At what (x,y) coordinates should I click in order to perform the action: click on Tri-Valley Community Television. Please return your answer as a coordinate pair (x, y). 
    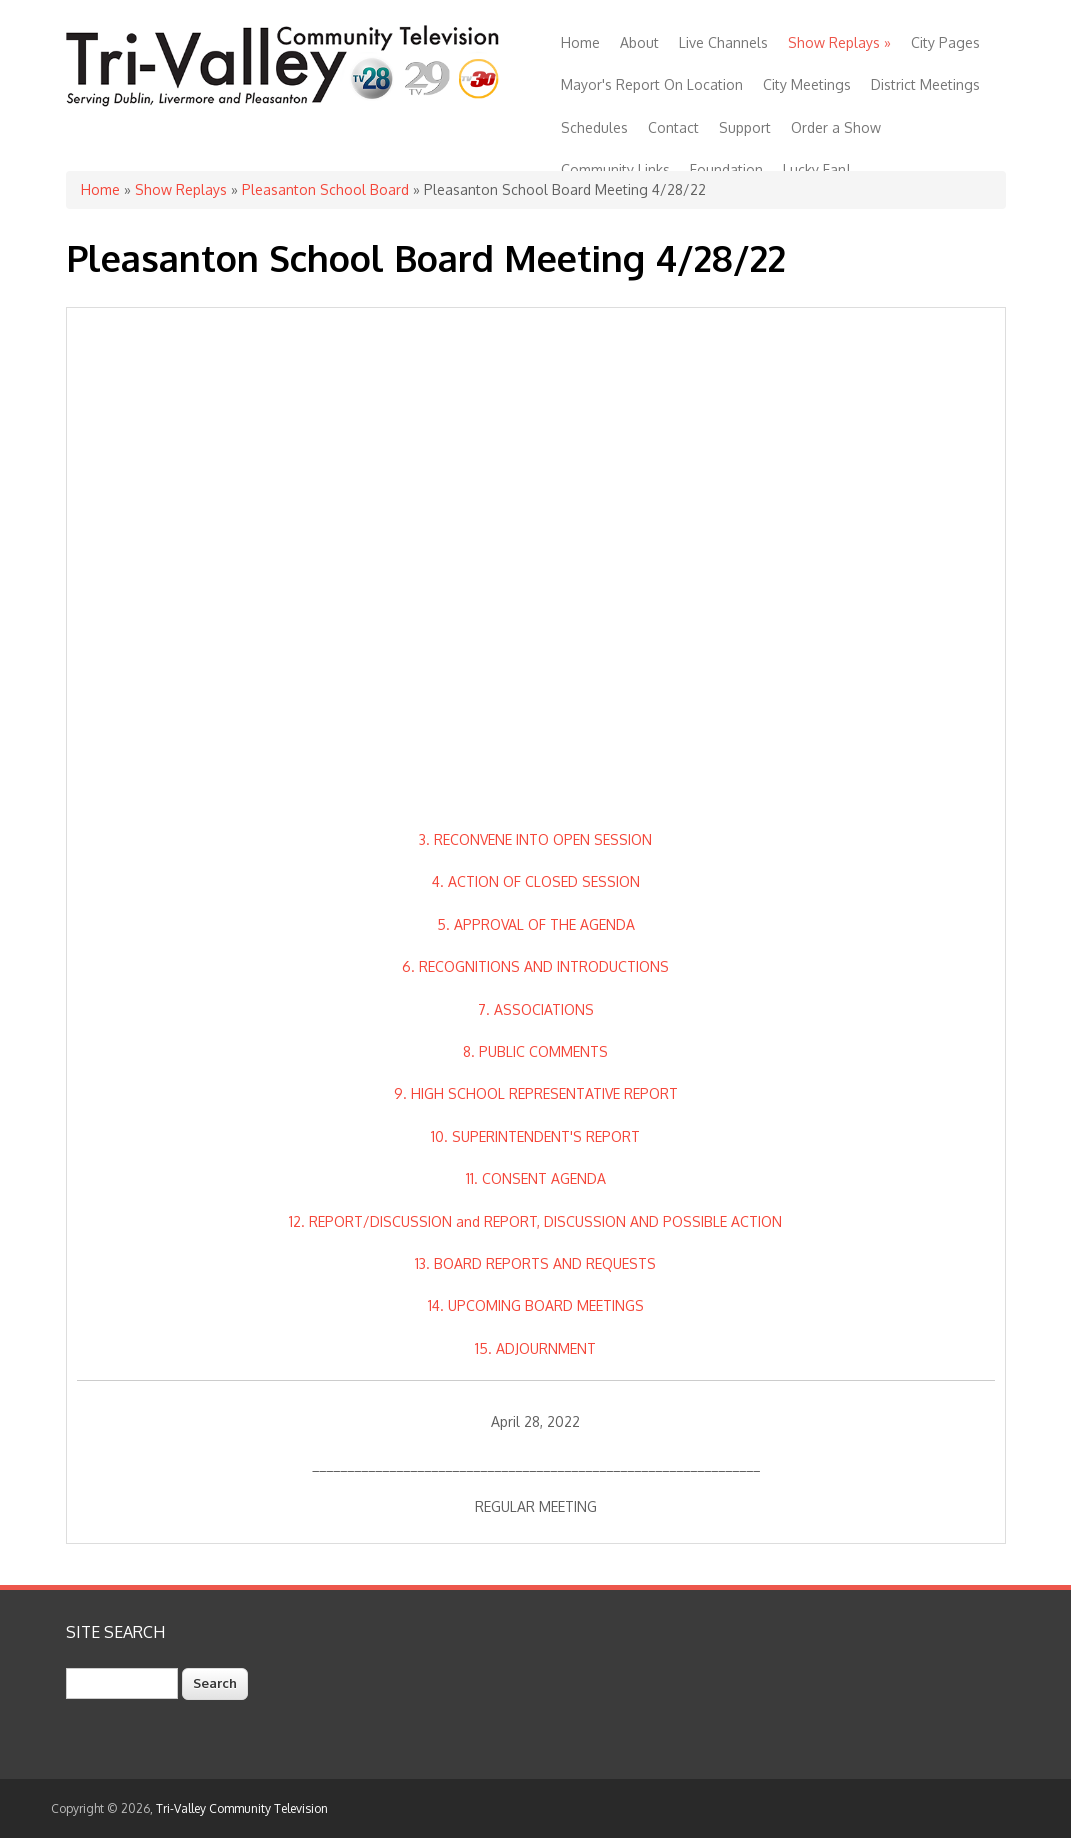
    Looking at the image, I should click on (242, 1808).